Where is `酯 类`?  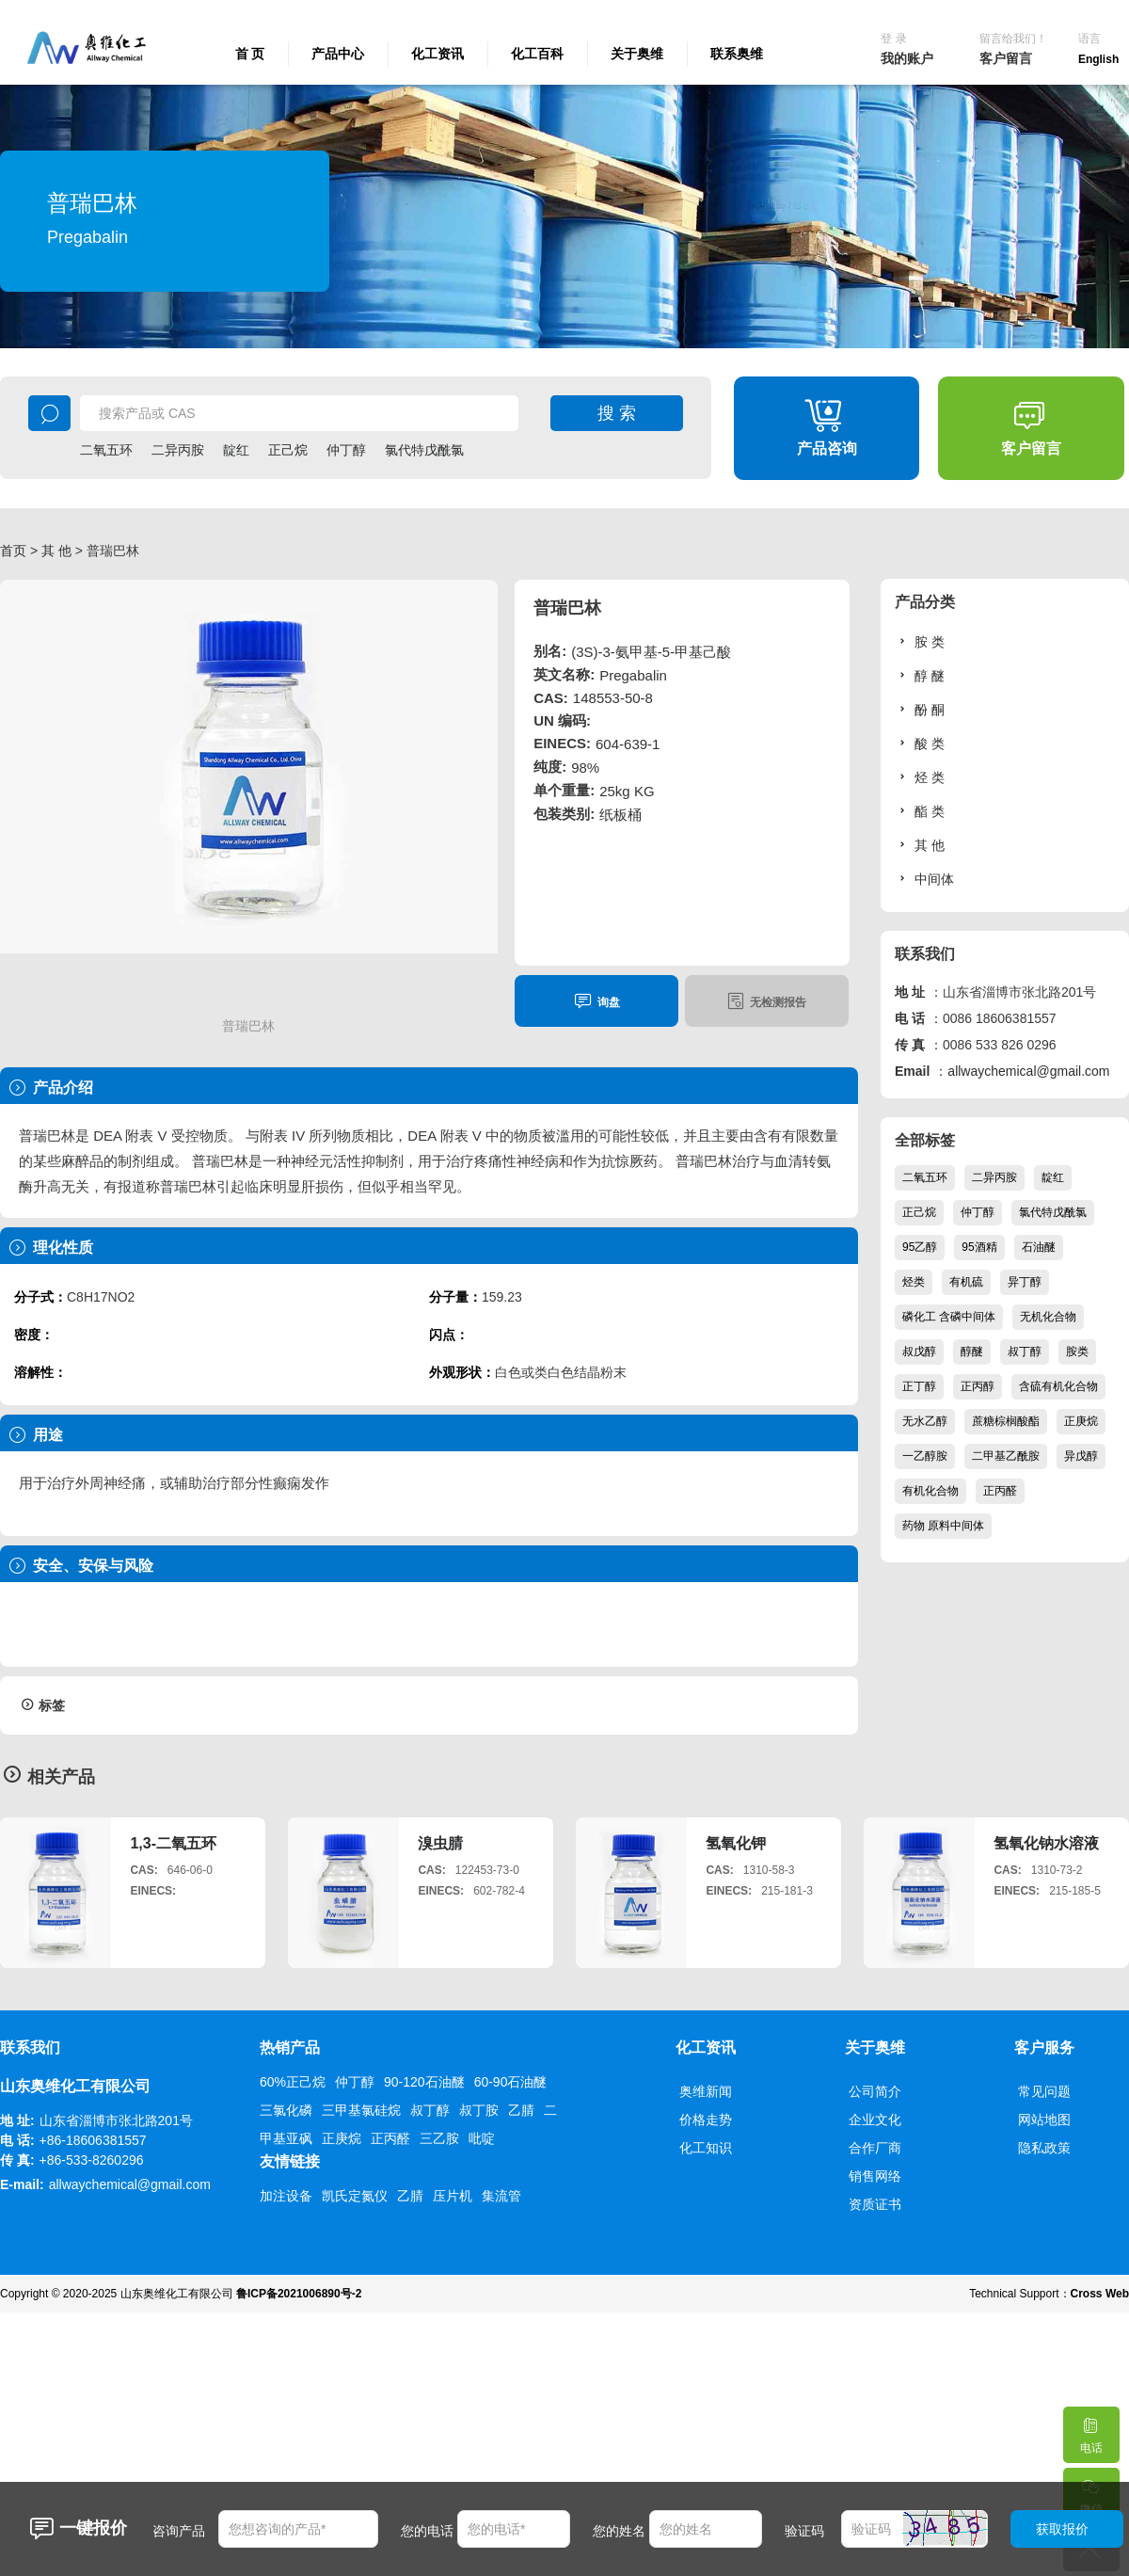 酯 类 is located at coordinates (920, 811).